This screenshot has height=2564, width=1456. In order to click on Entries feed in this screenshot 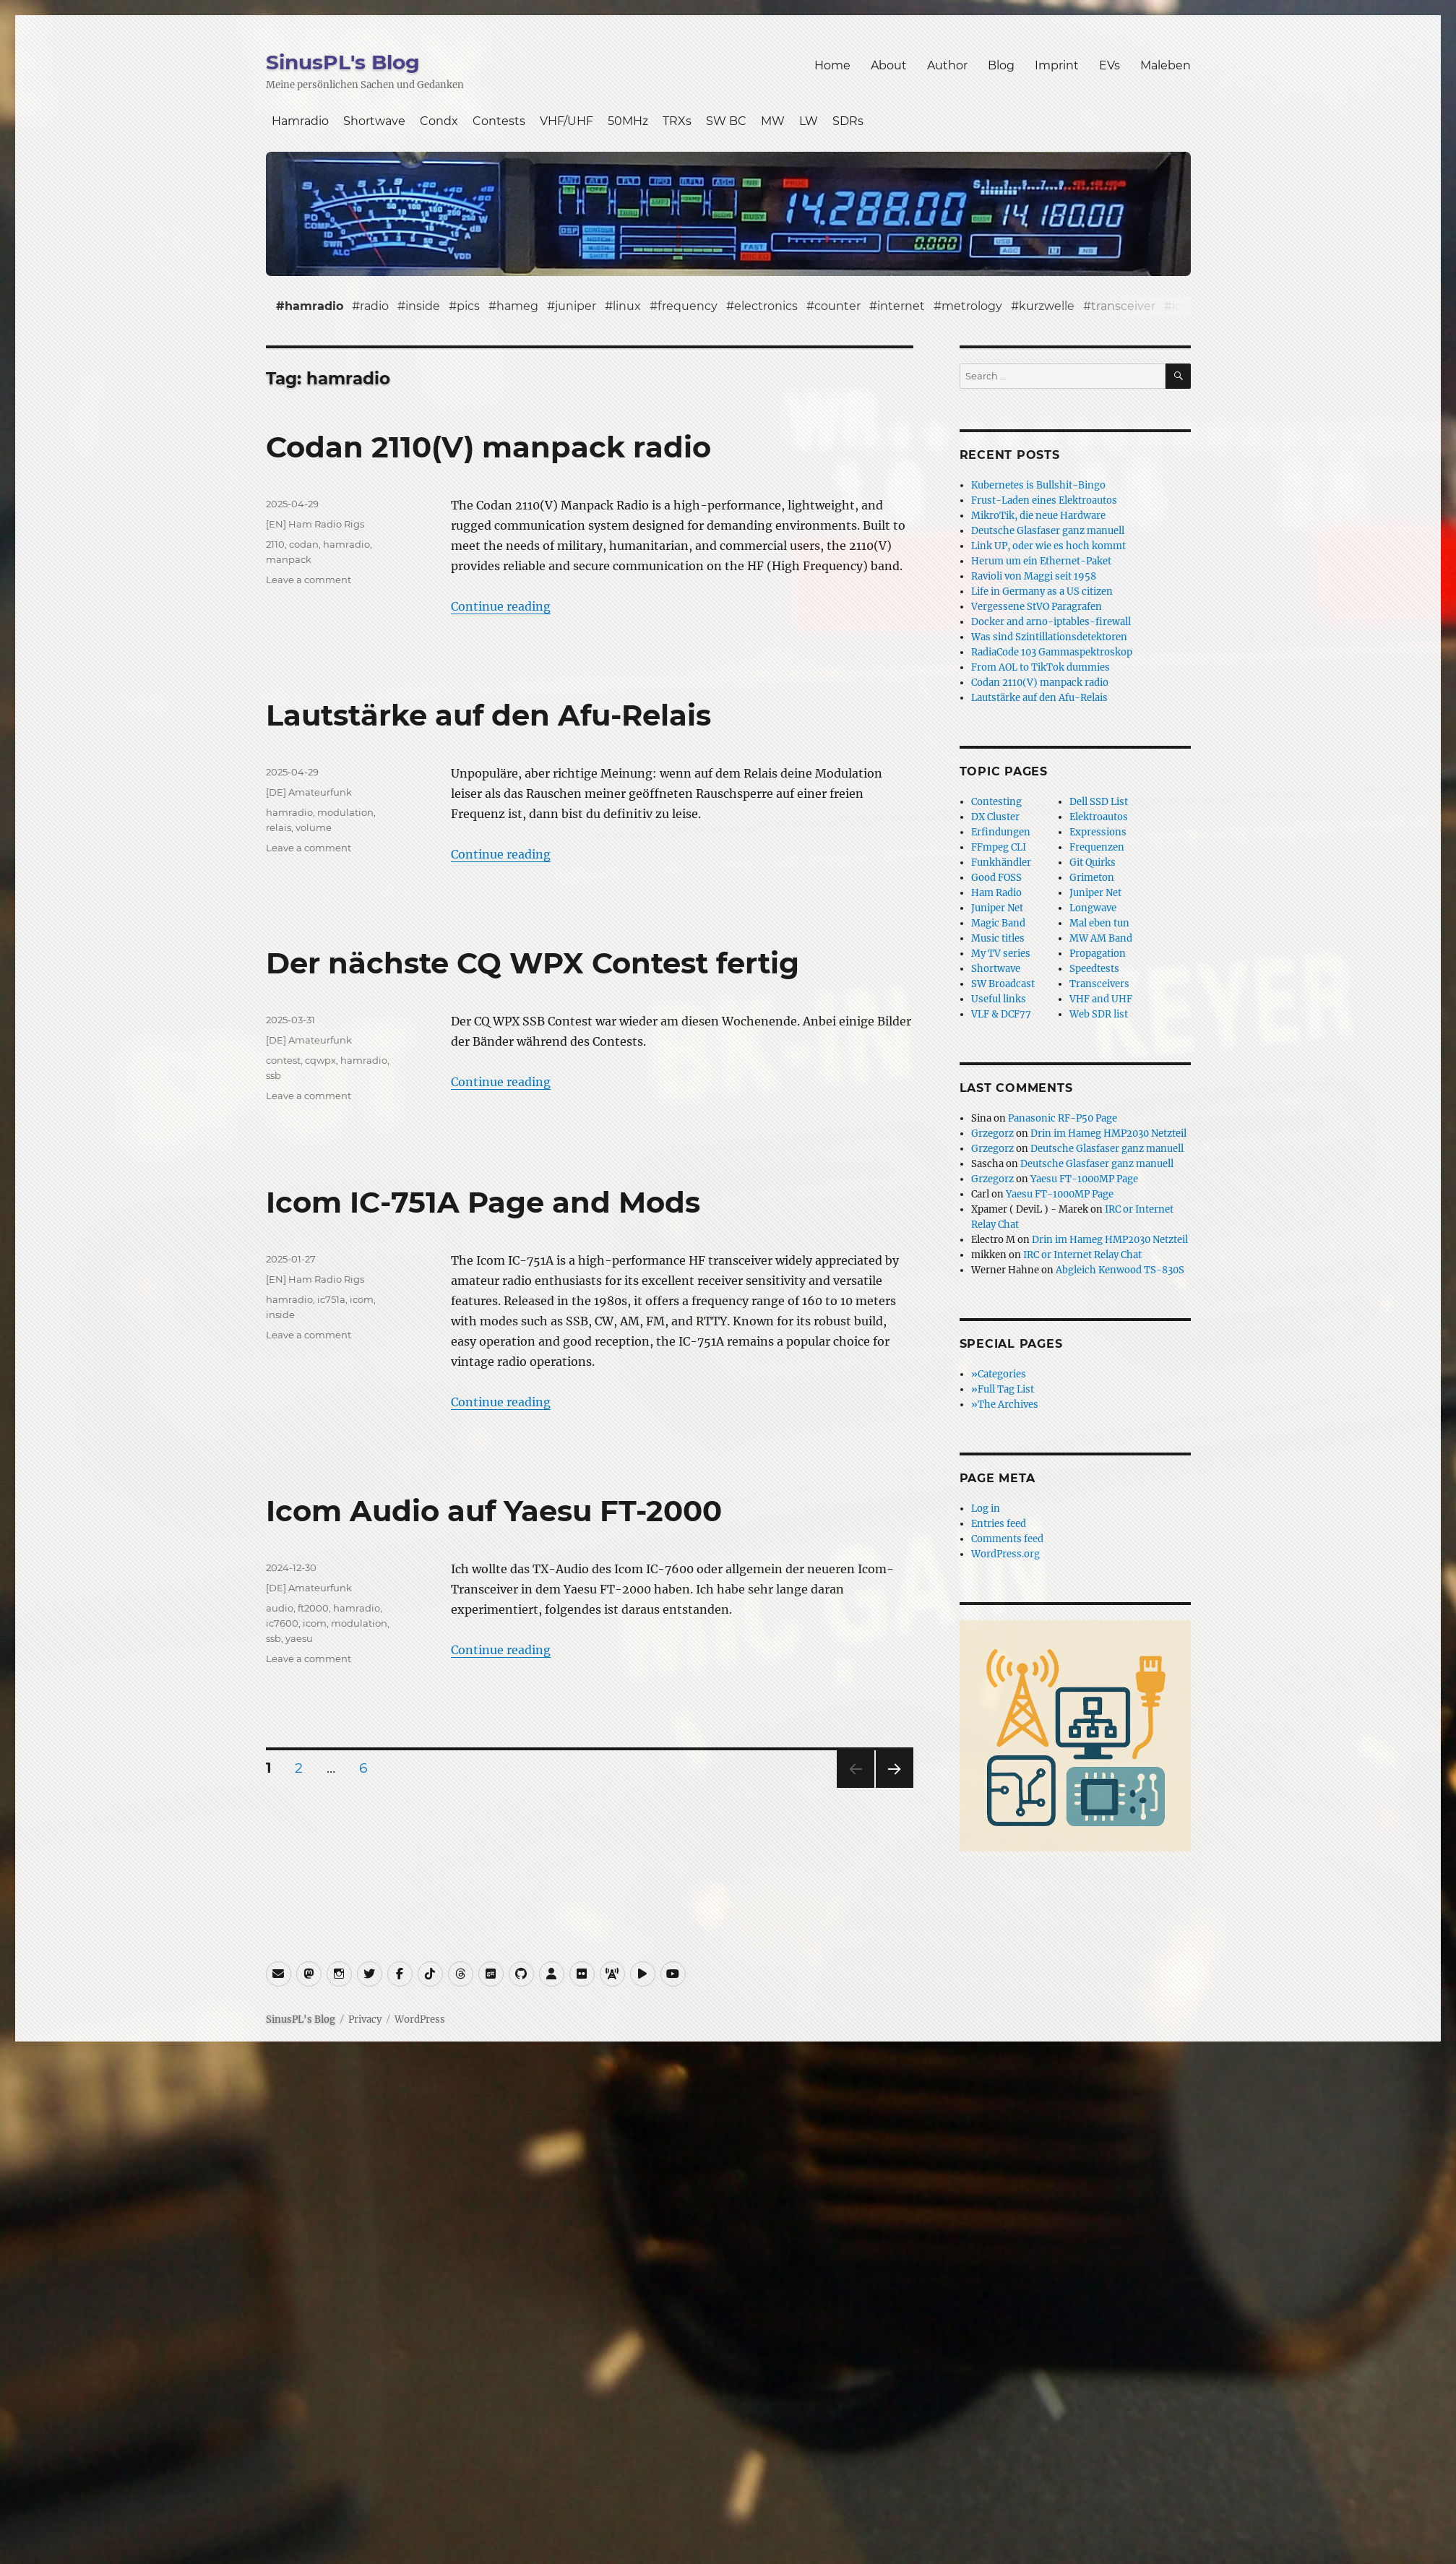, I will do `click(998, 1524)`.